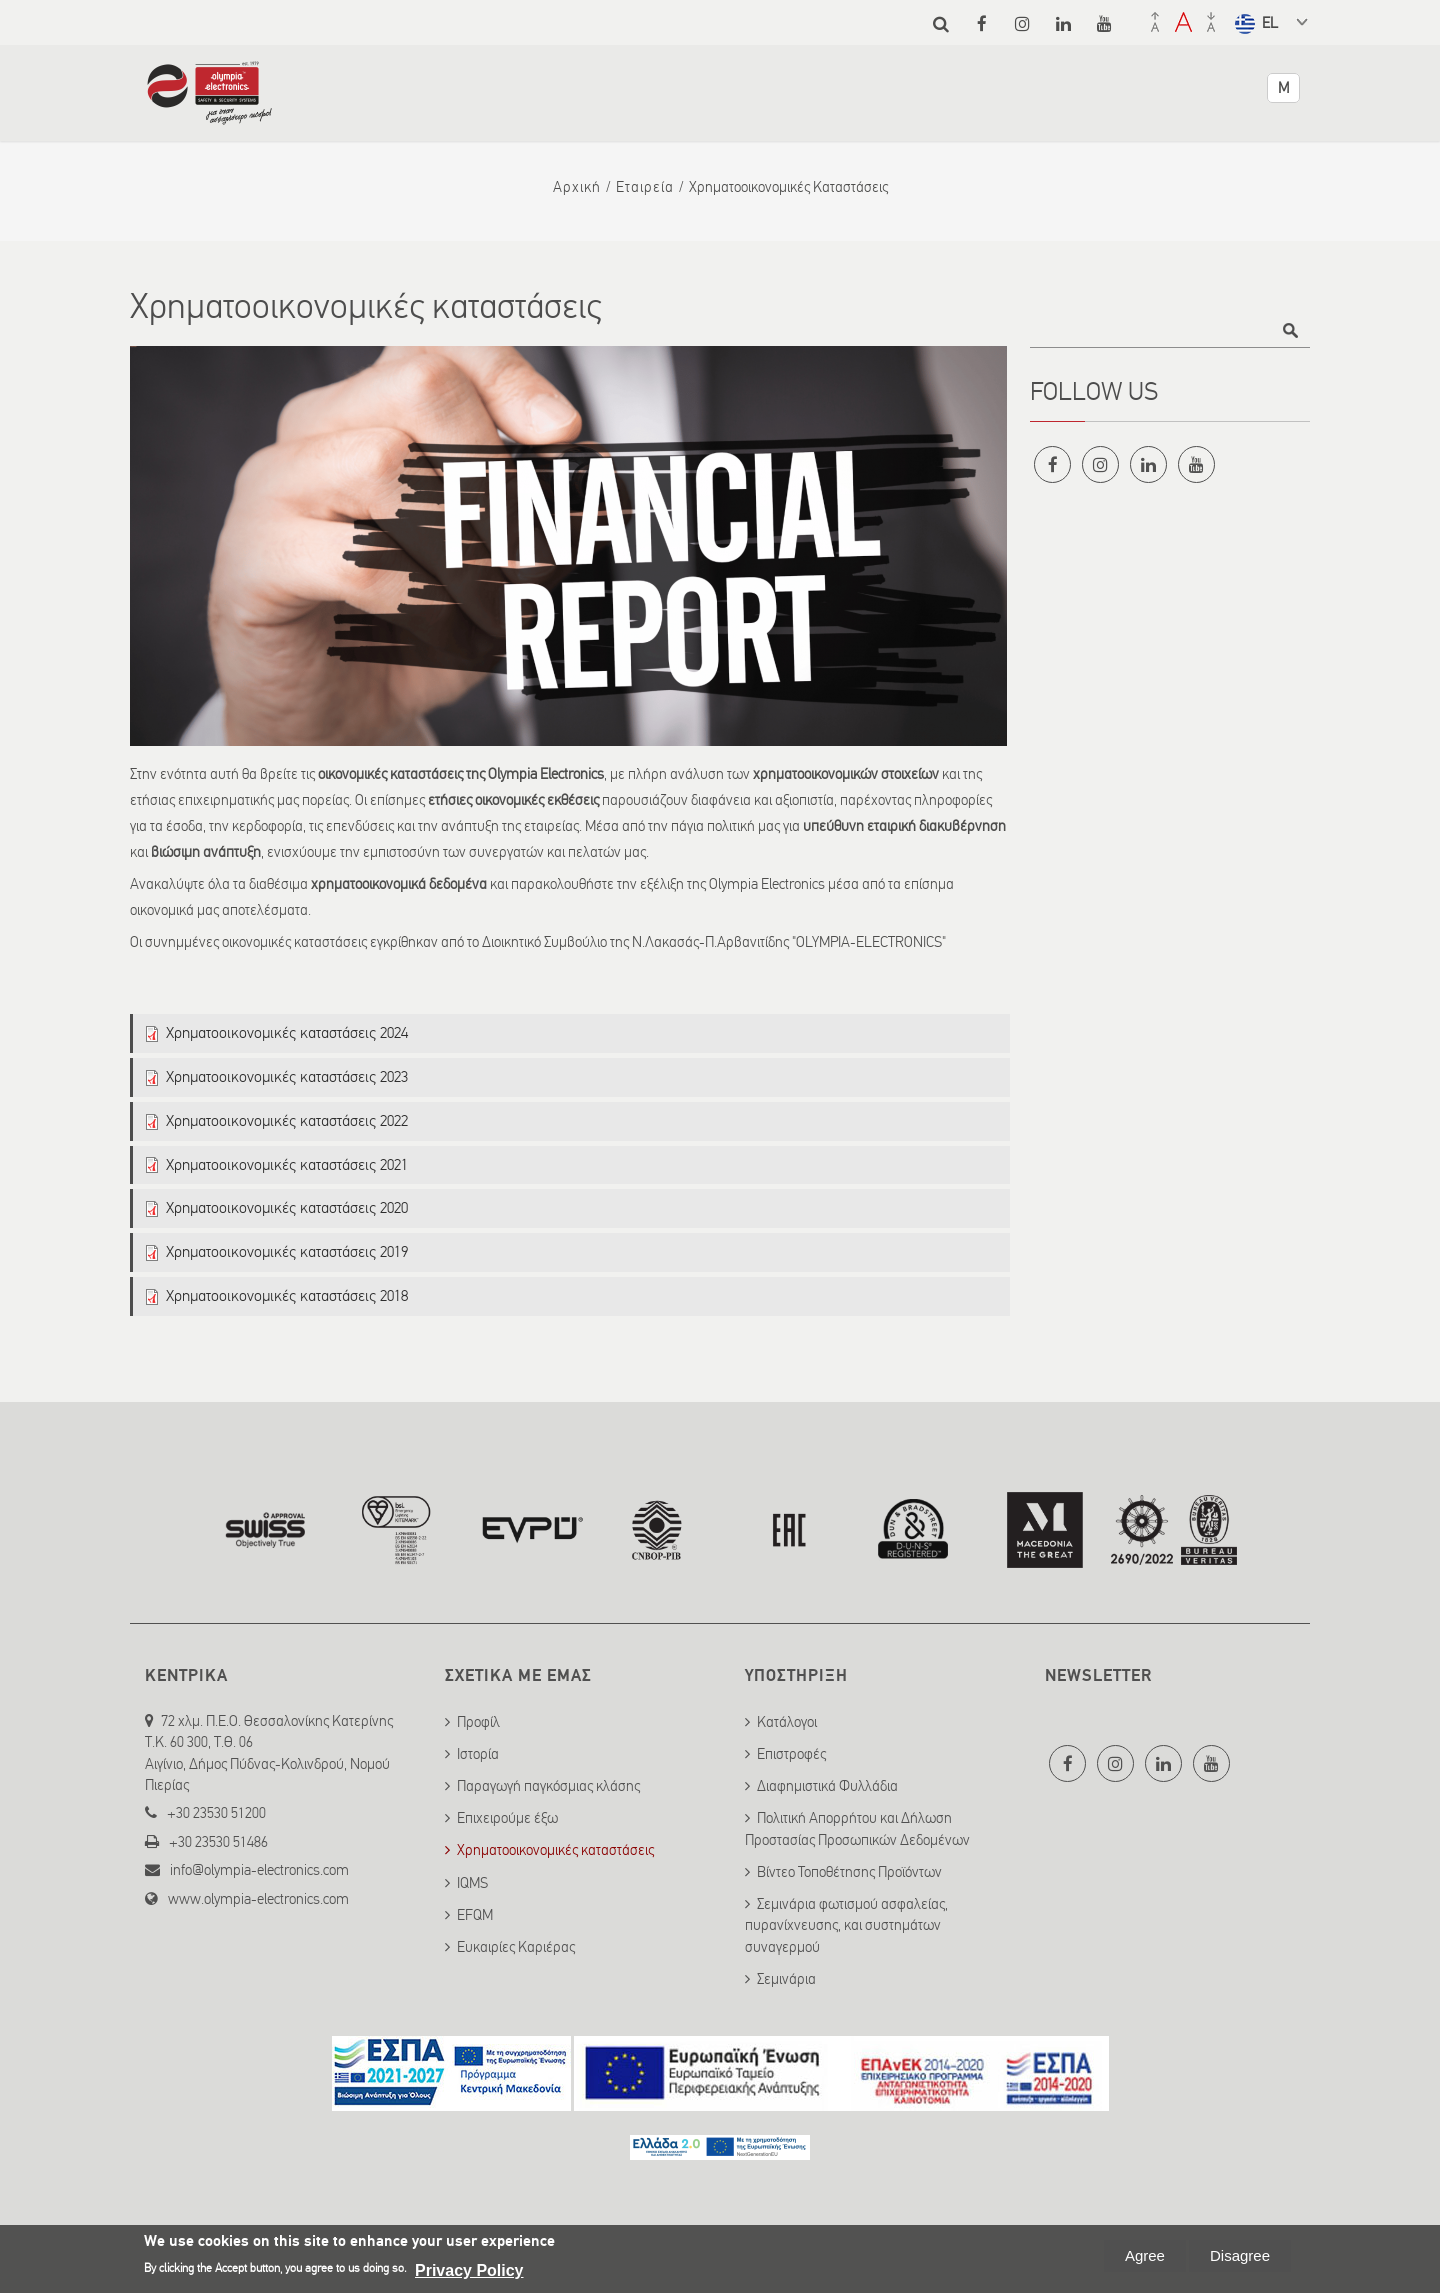 This screenshot has height=2293, width=1440. What do you see at coordinates (287, 1207) in the screenshot?
I see `Χρηματοοικονομικές καταστάσεις 2020` at bounding box center [287, 1207].